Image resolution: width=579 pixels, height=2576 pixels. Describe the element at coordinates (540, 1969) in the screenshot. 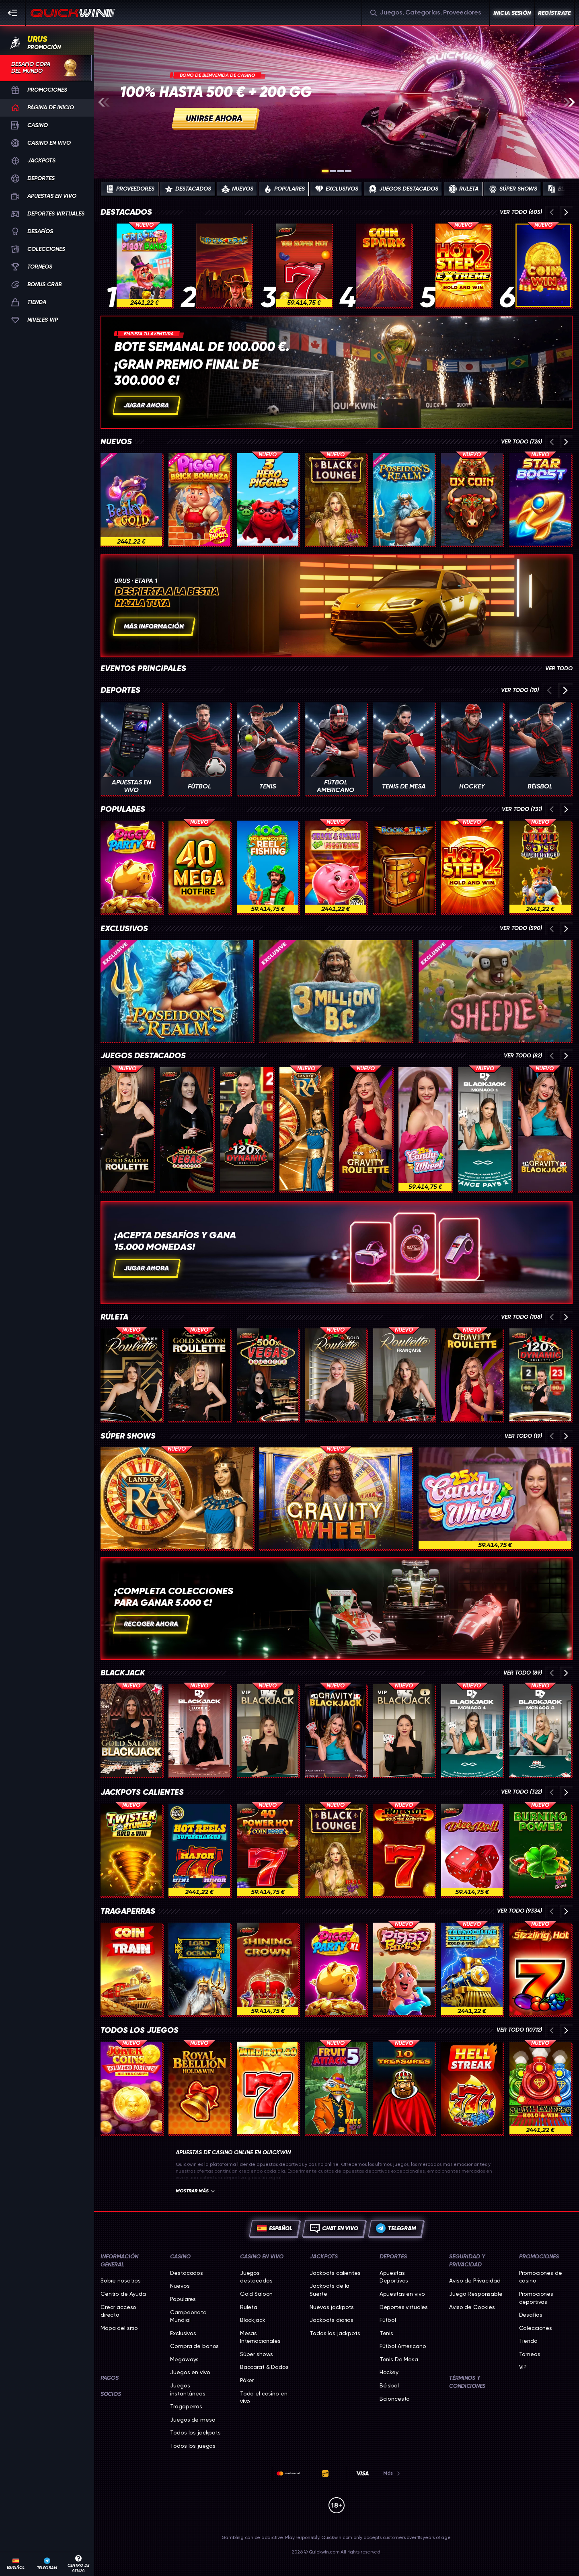

I see `[Sizzling Hot]` at that location.